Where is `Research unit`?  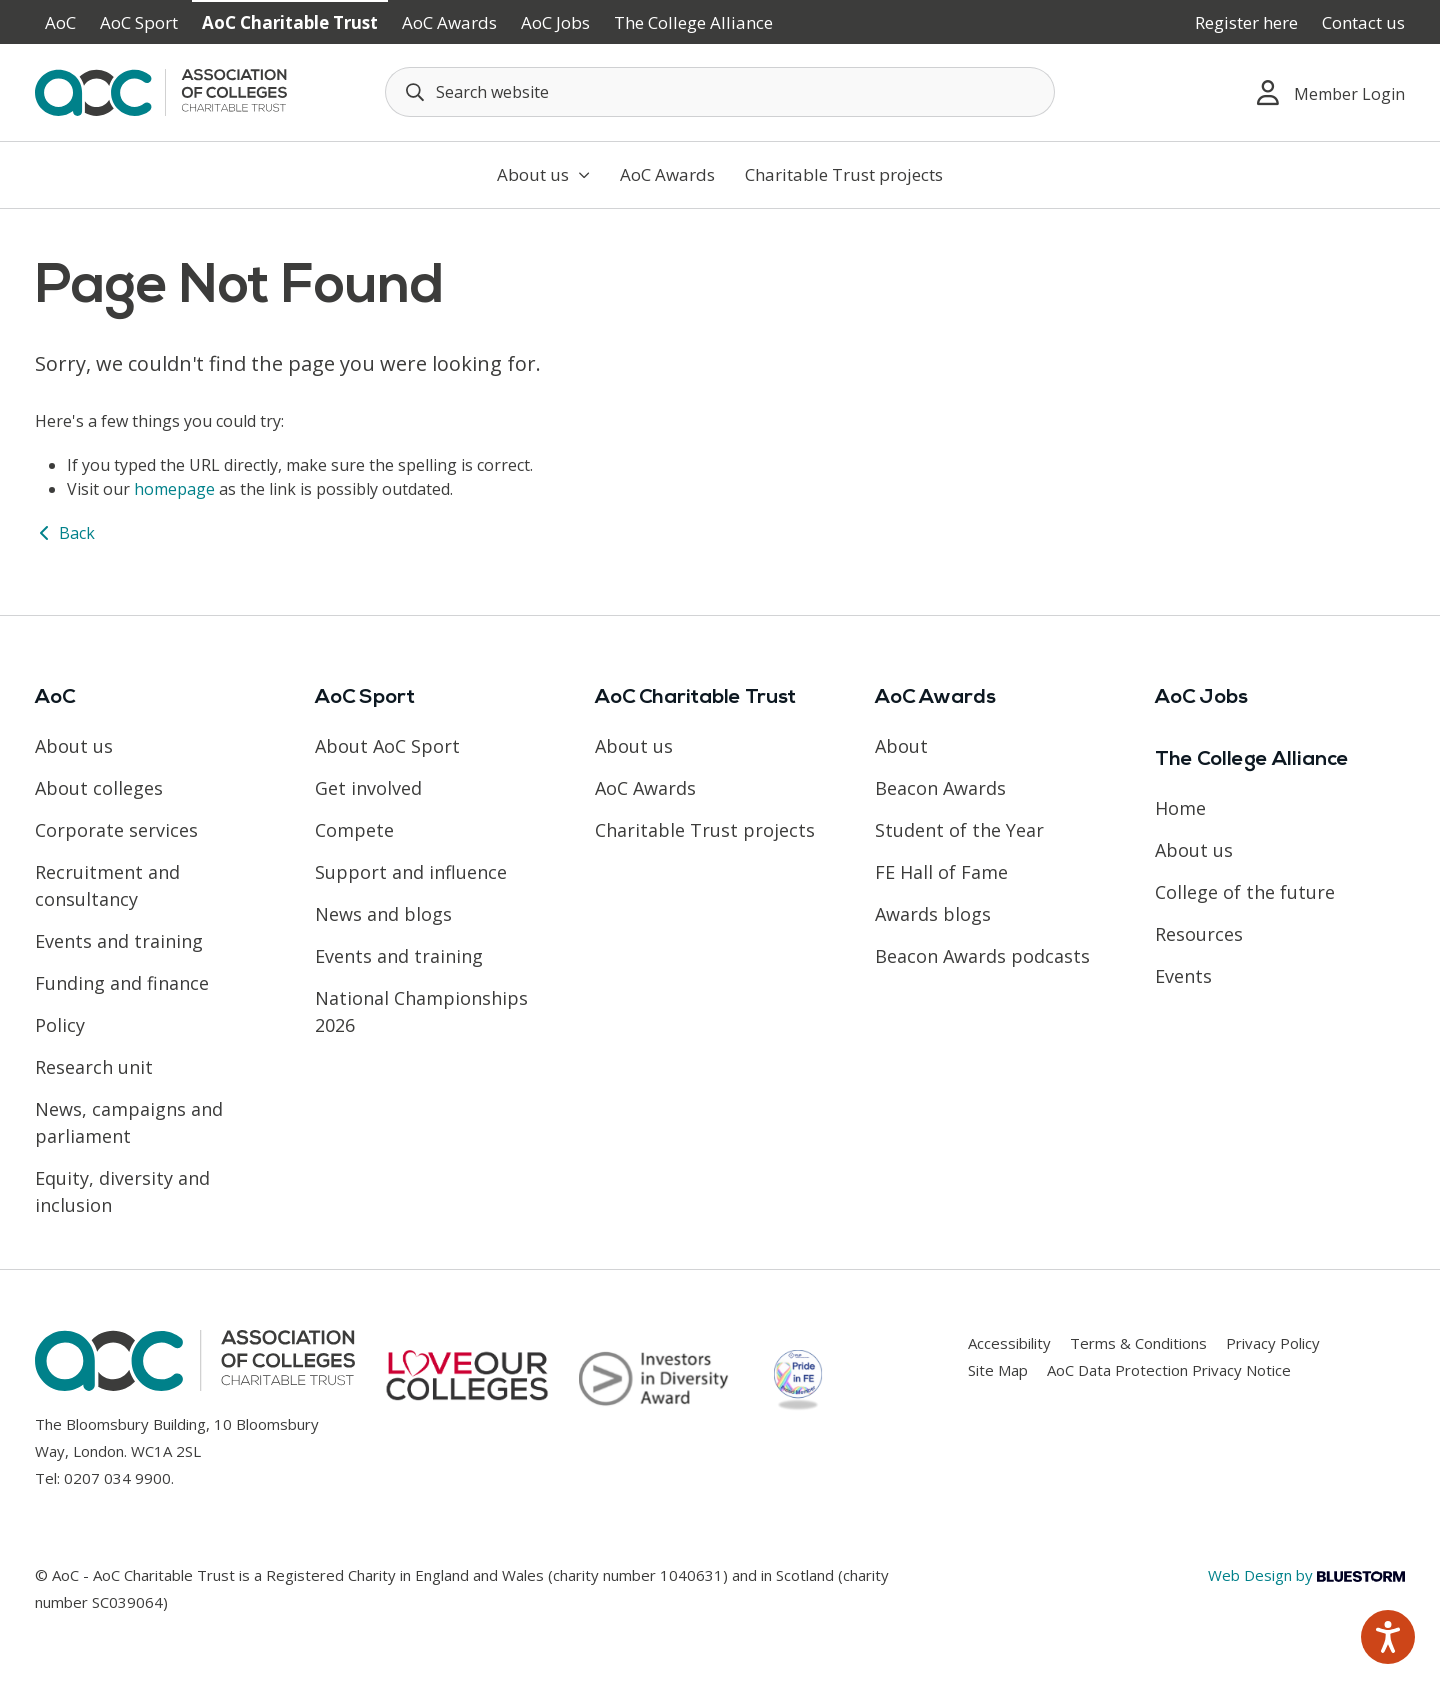 Research unit is located at coordinates (94, 1067).